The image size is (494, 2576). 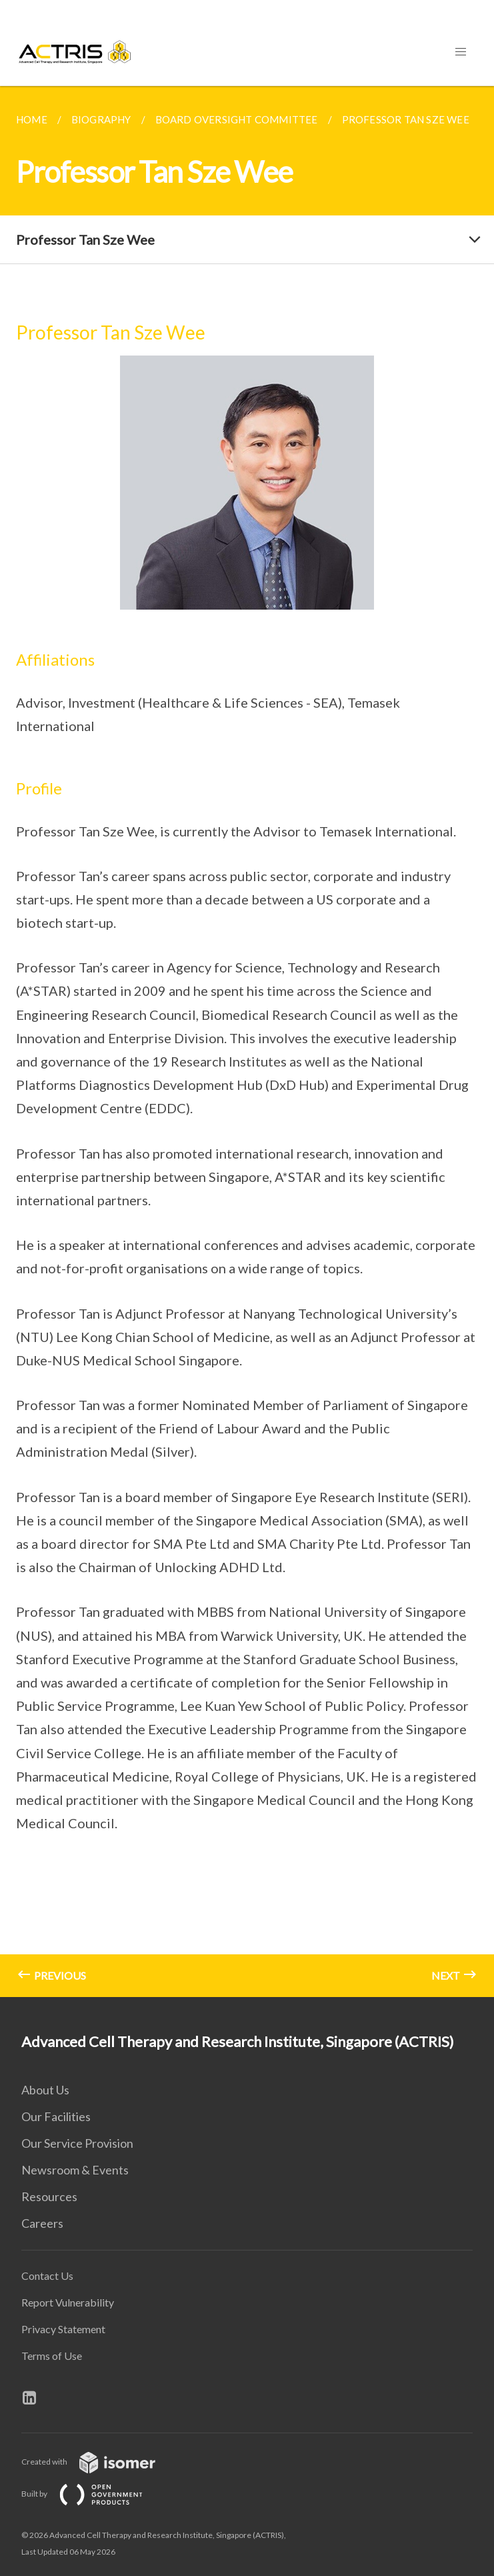 What do you see at coordinates (77, 2143) in the screenshot?
I see `Our Service Provision` at bounding box center [77, 2143].